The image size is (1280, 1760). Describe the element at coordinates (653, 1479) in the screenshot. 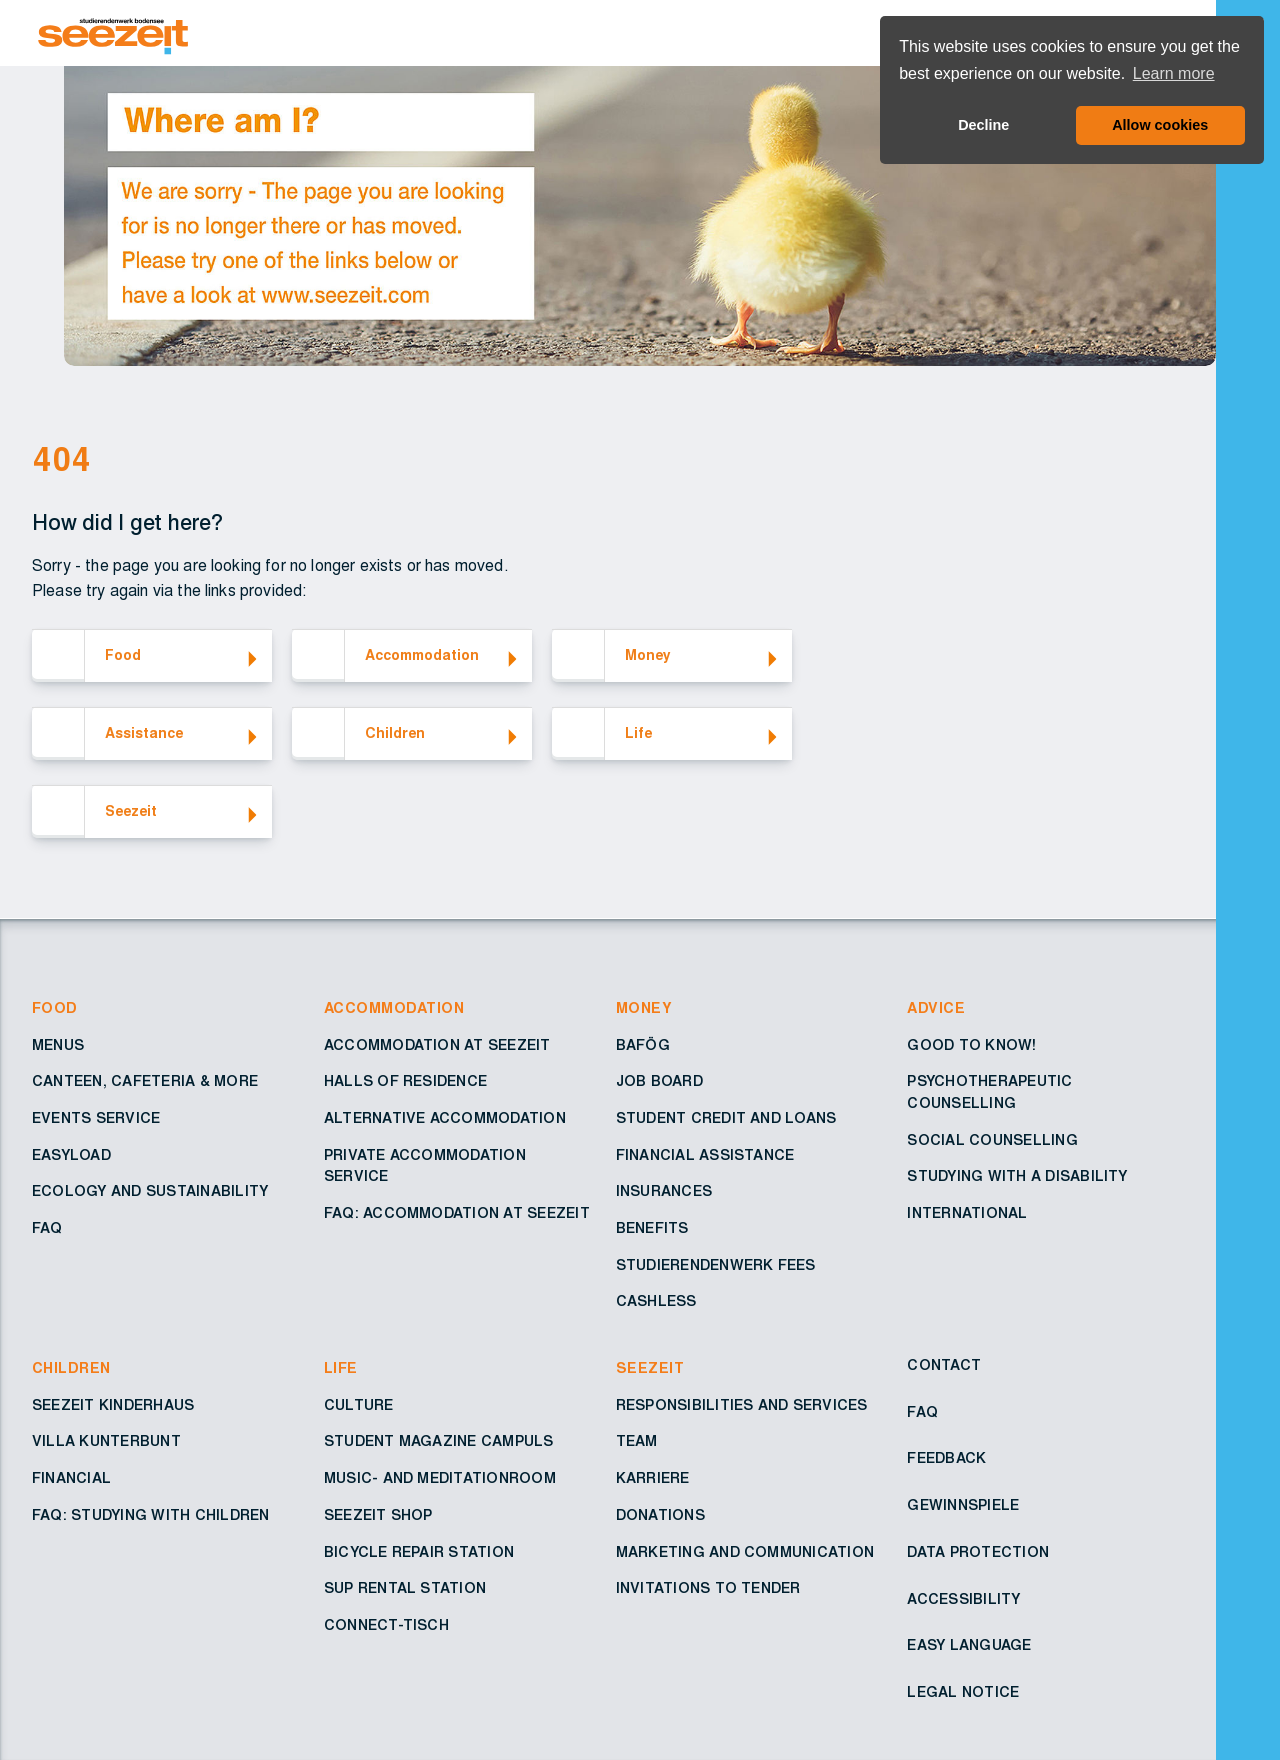

I see `Karriere` at that location.